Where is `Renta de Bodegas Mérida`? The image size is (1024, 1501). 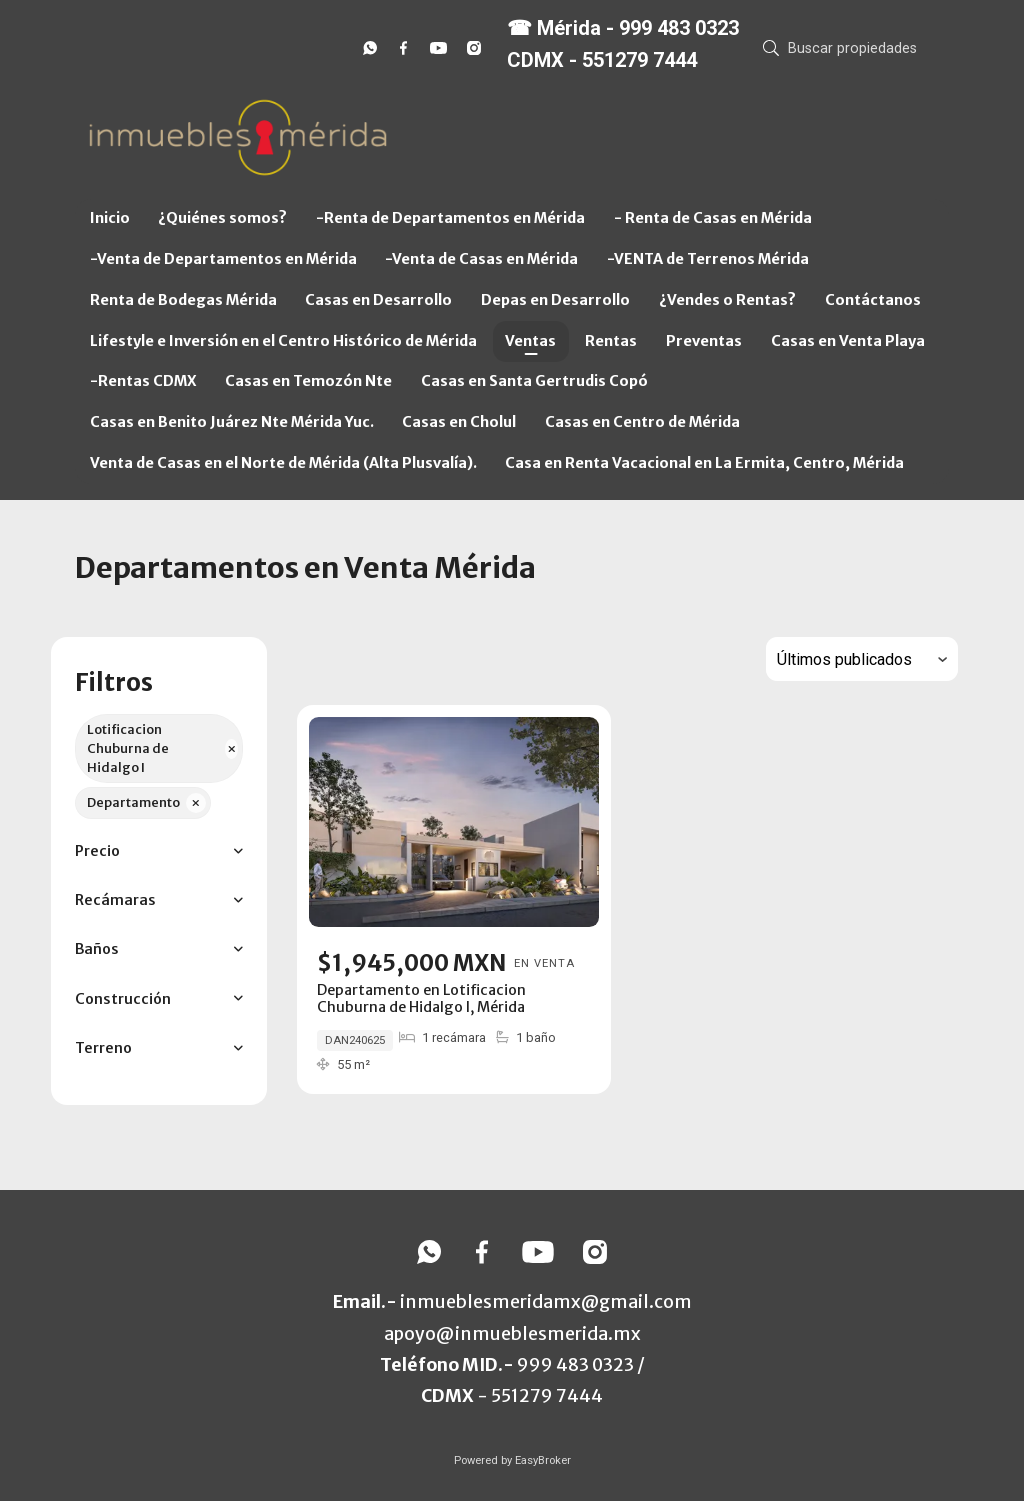
Renta de Bodegas Mérida is located at coordinates (183, 300).